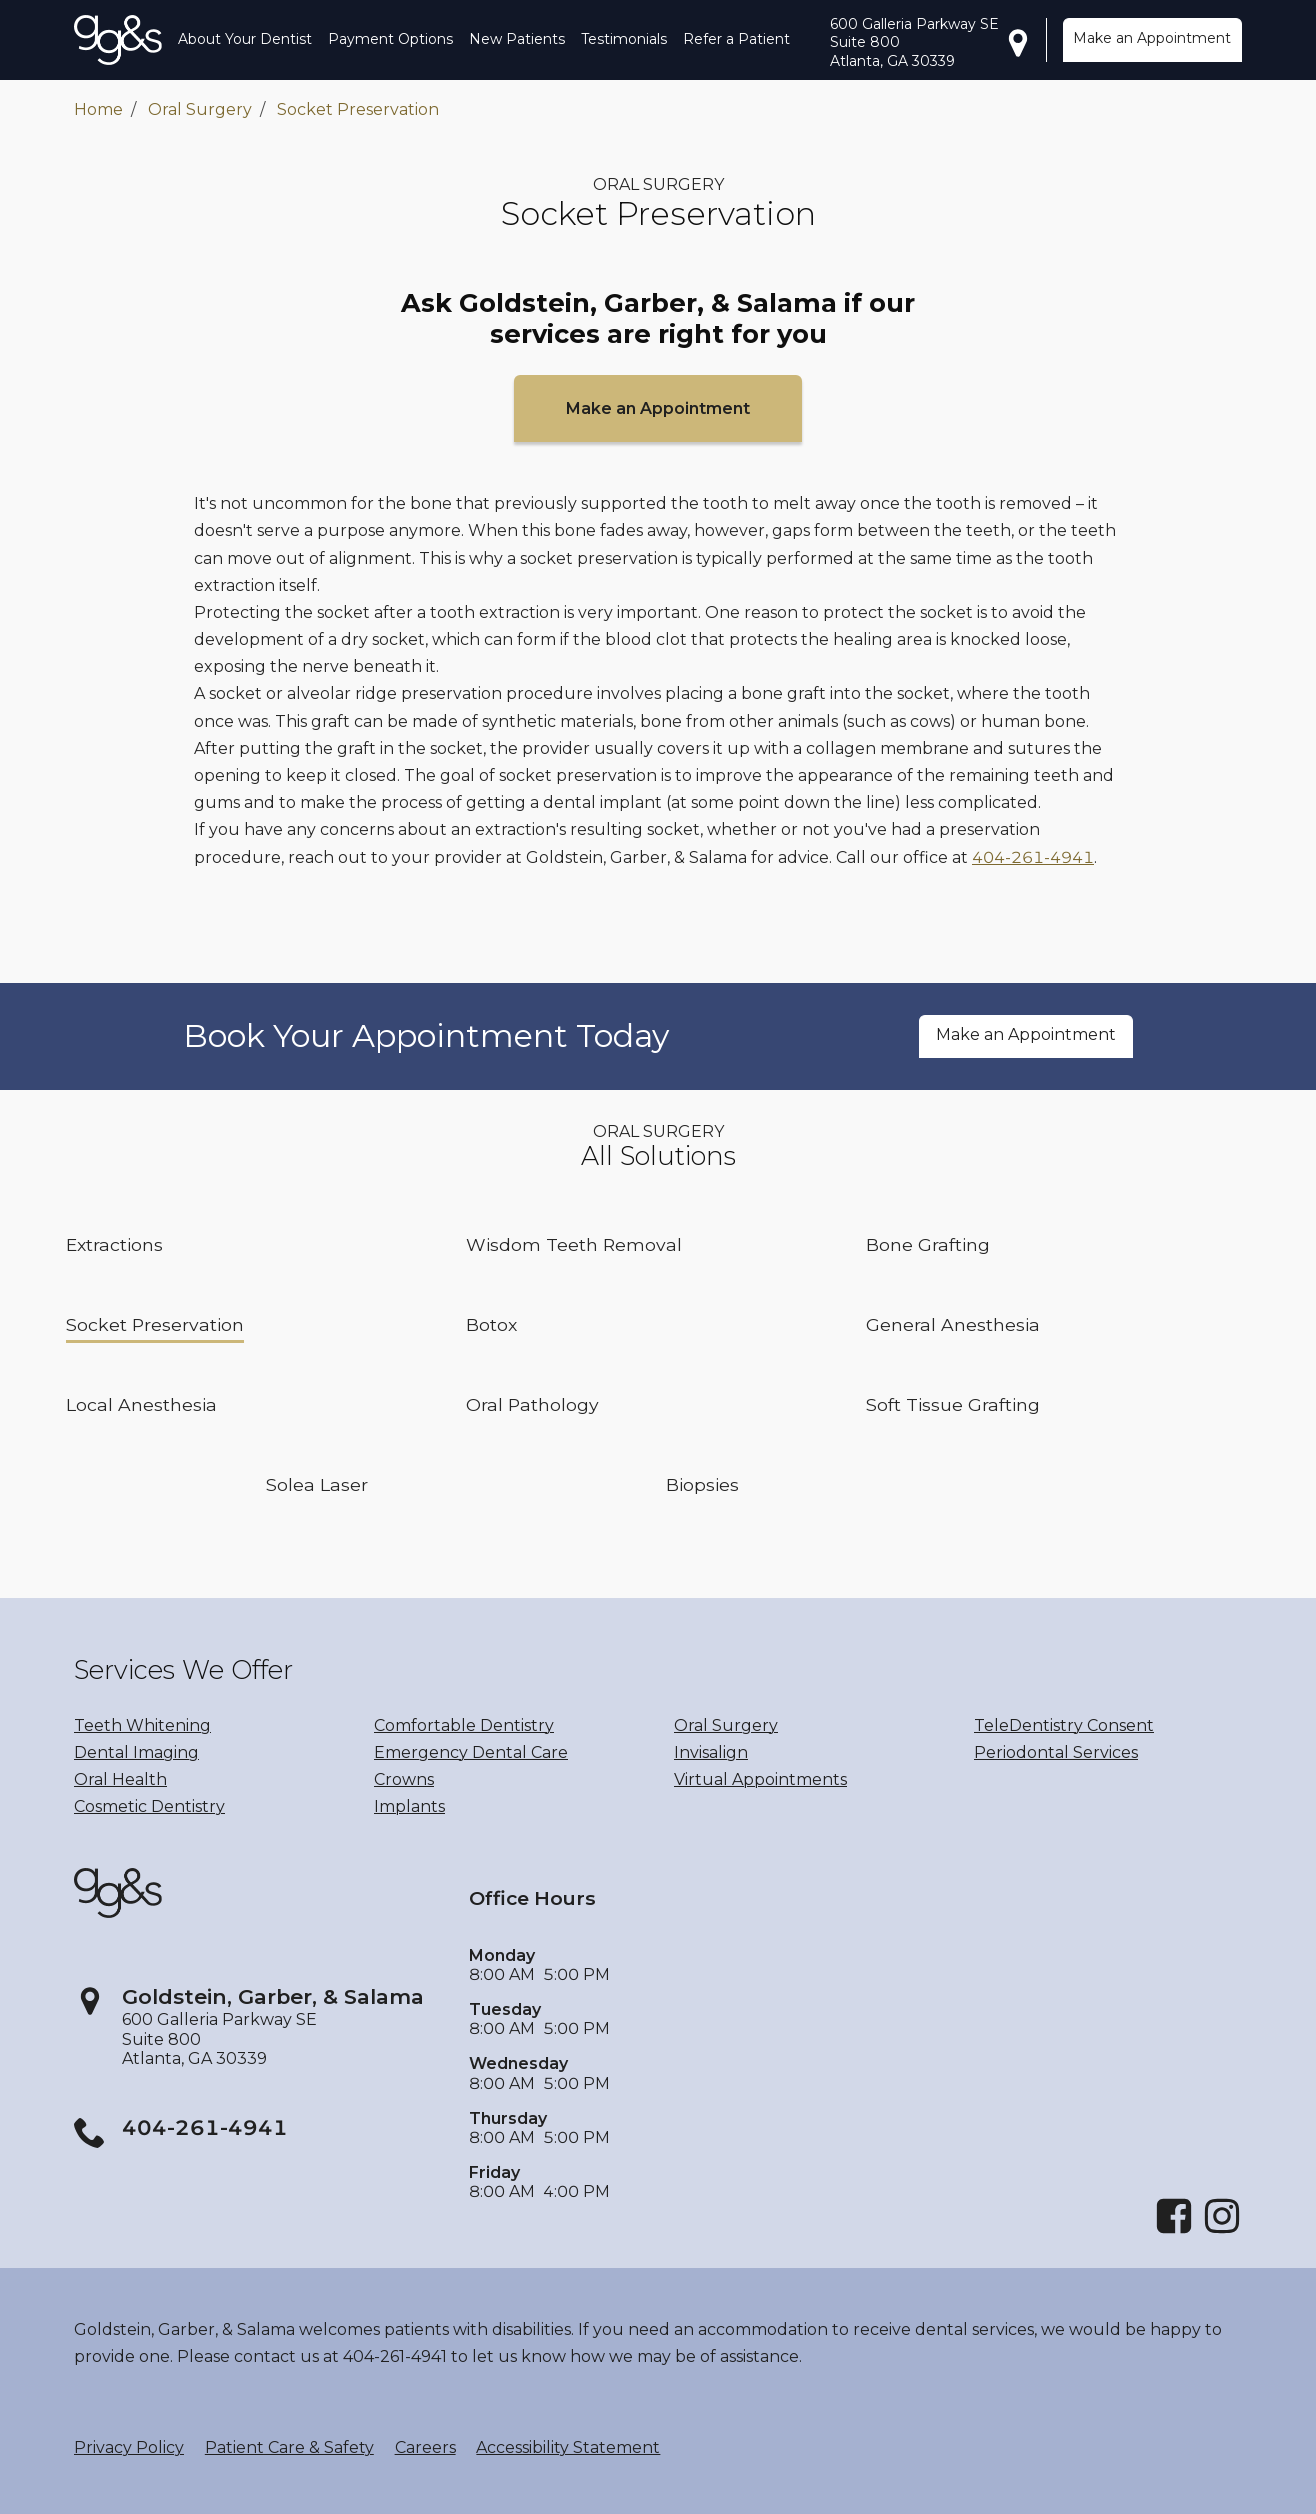  I want to click on Patient Care & Safety, so click(289, 2447).